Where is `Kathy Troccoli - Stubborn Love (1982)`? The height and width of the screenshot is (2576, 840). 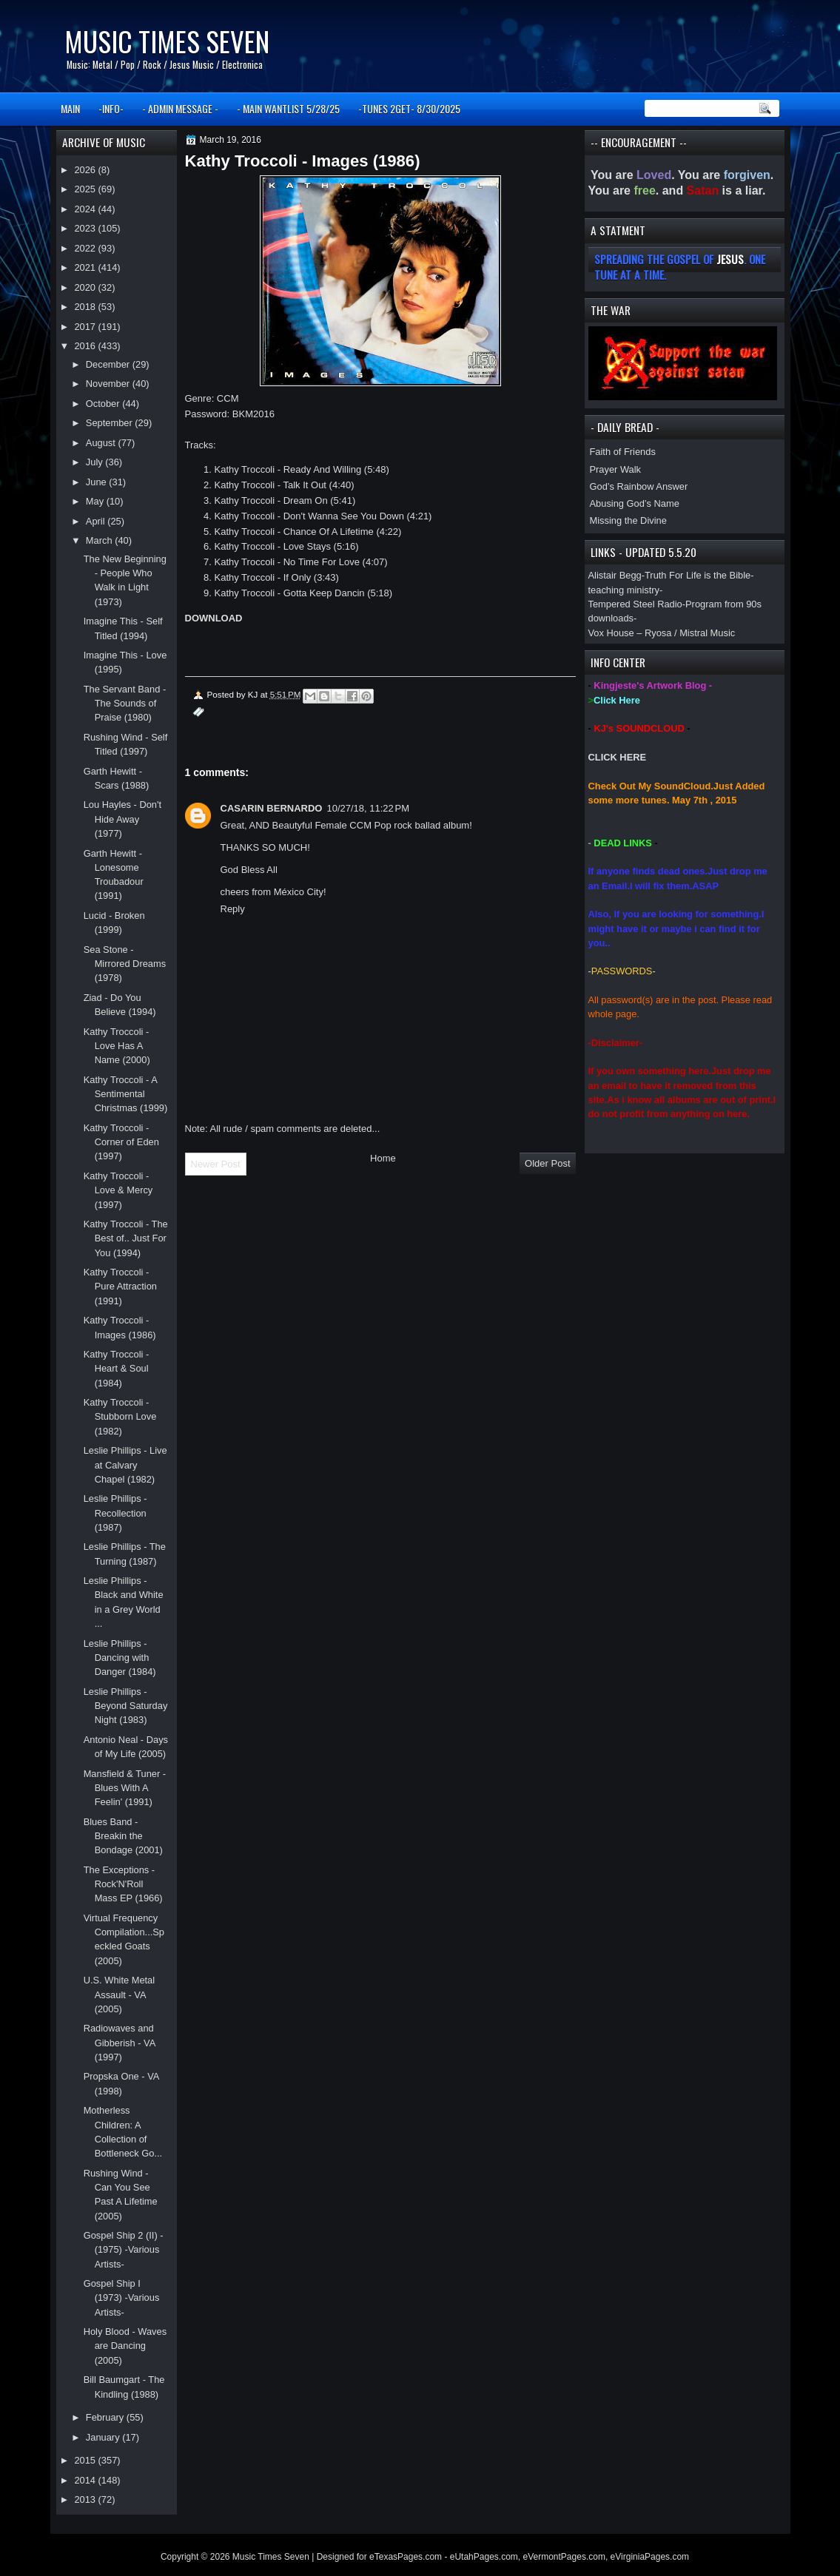 Kathy Troccoli - Stubborn Love (1982) is located at coordinates (120, 1417).